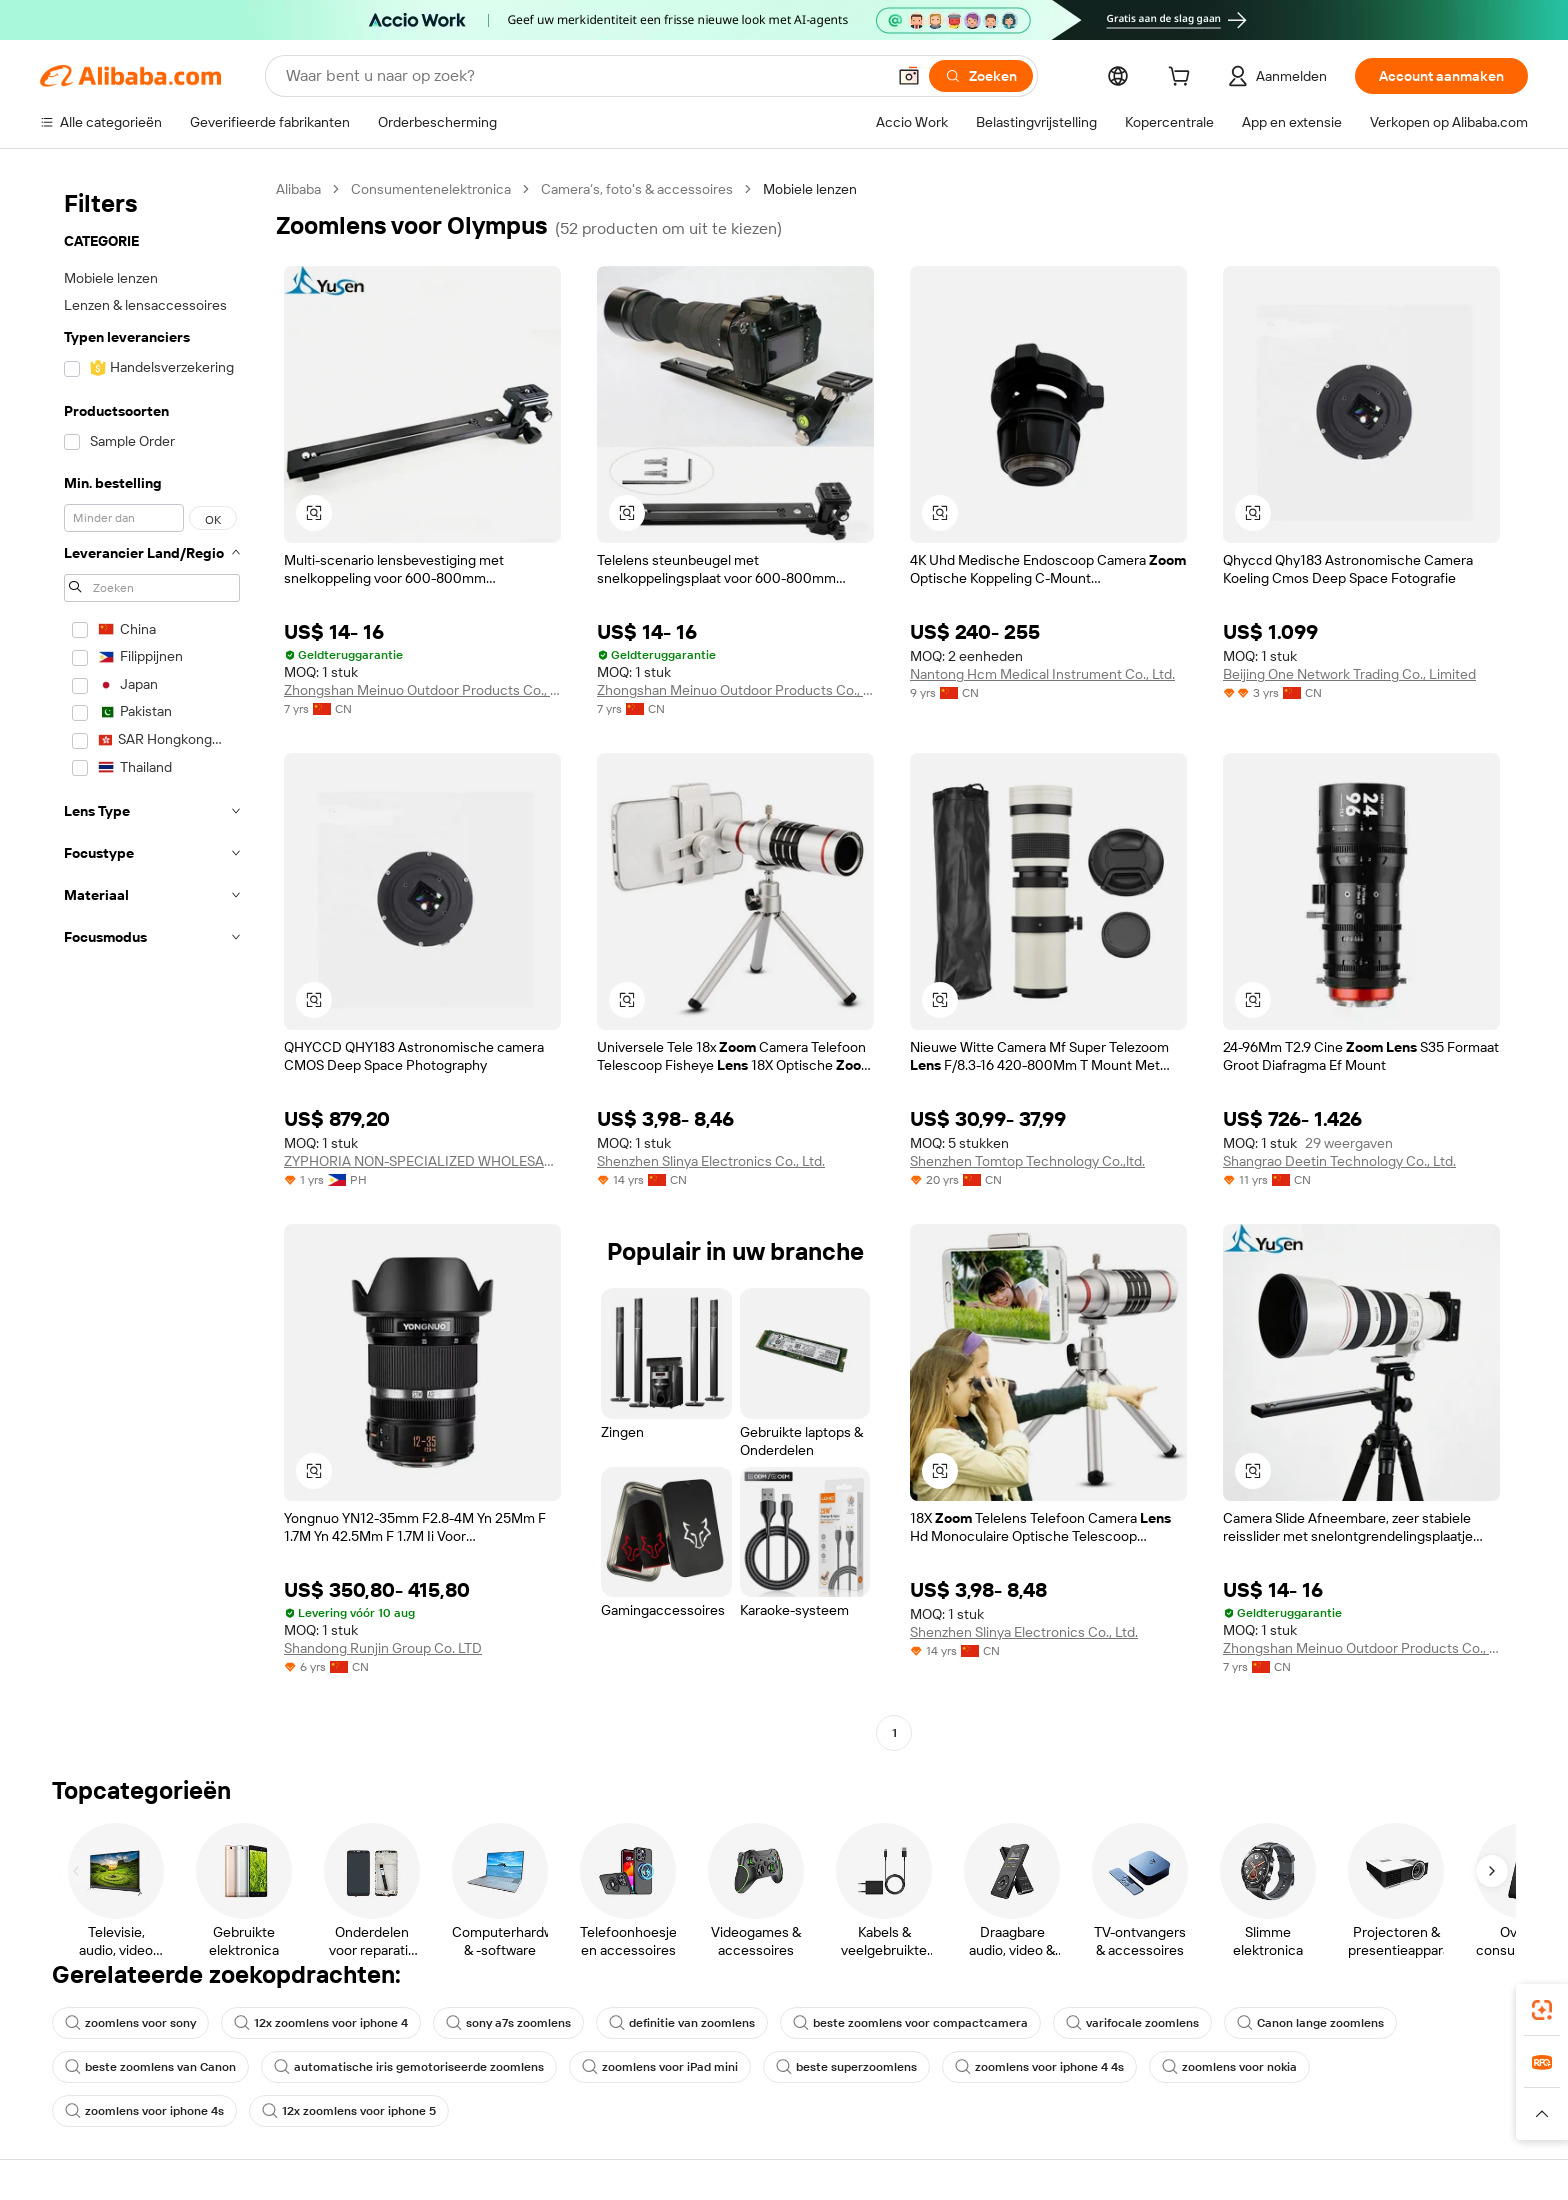  What do you see at coordinates (1229, 2067) in the screenshot?
I see `zoomlens voor nokia` at bounding box center [1229, 2067].